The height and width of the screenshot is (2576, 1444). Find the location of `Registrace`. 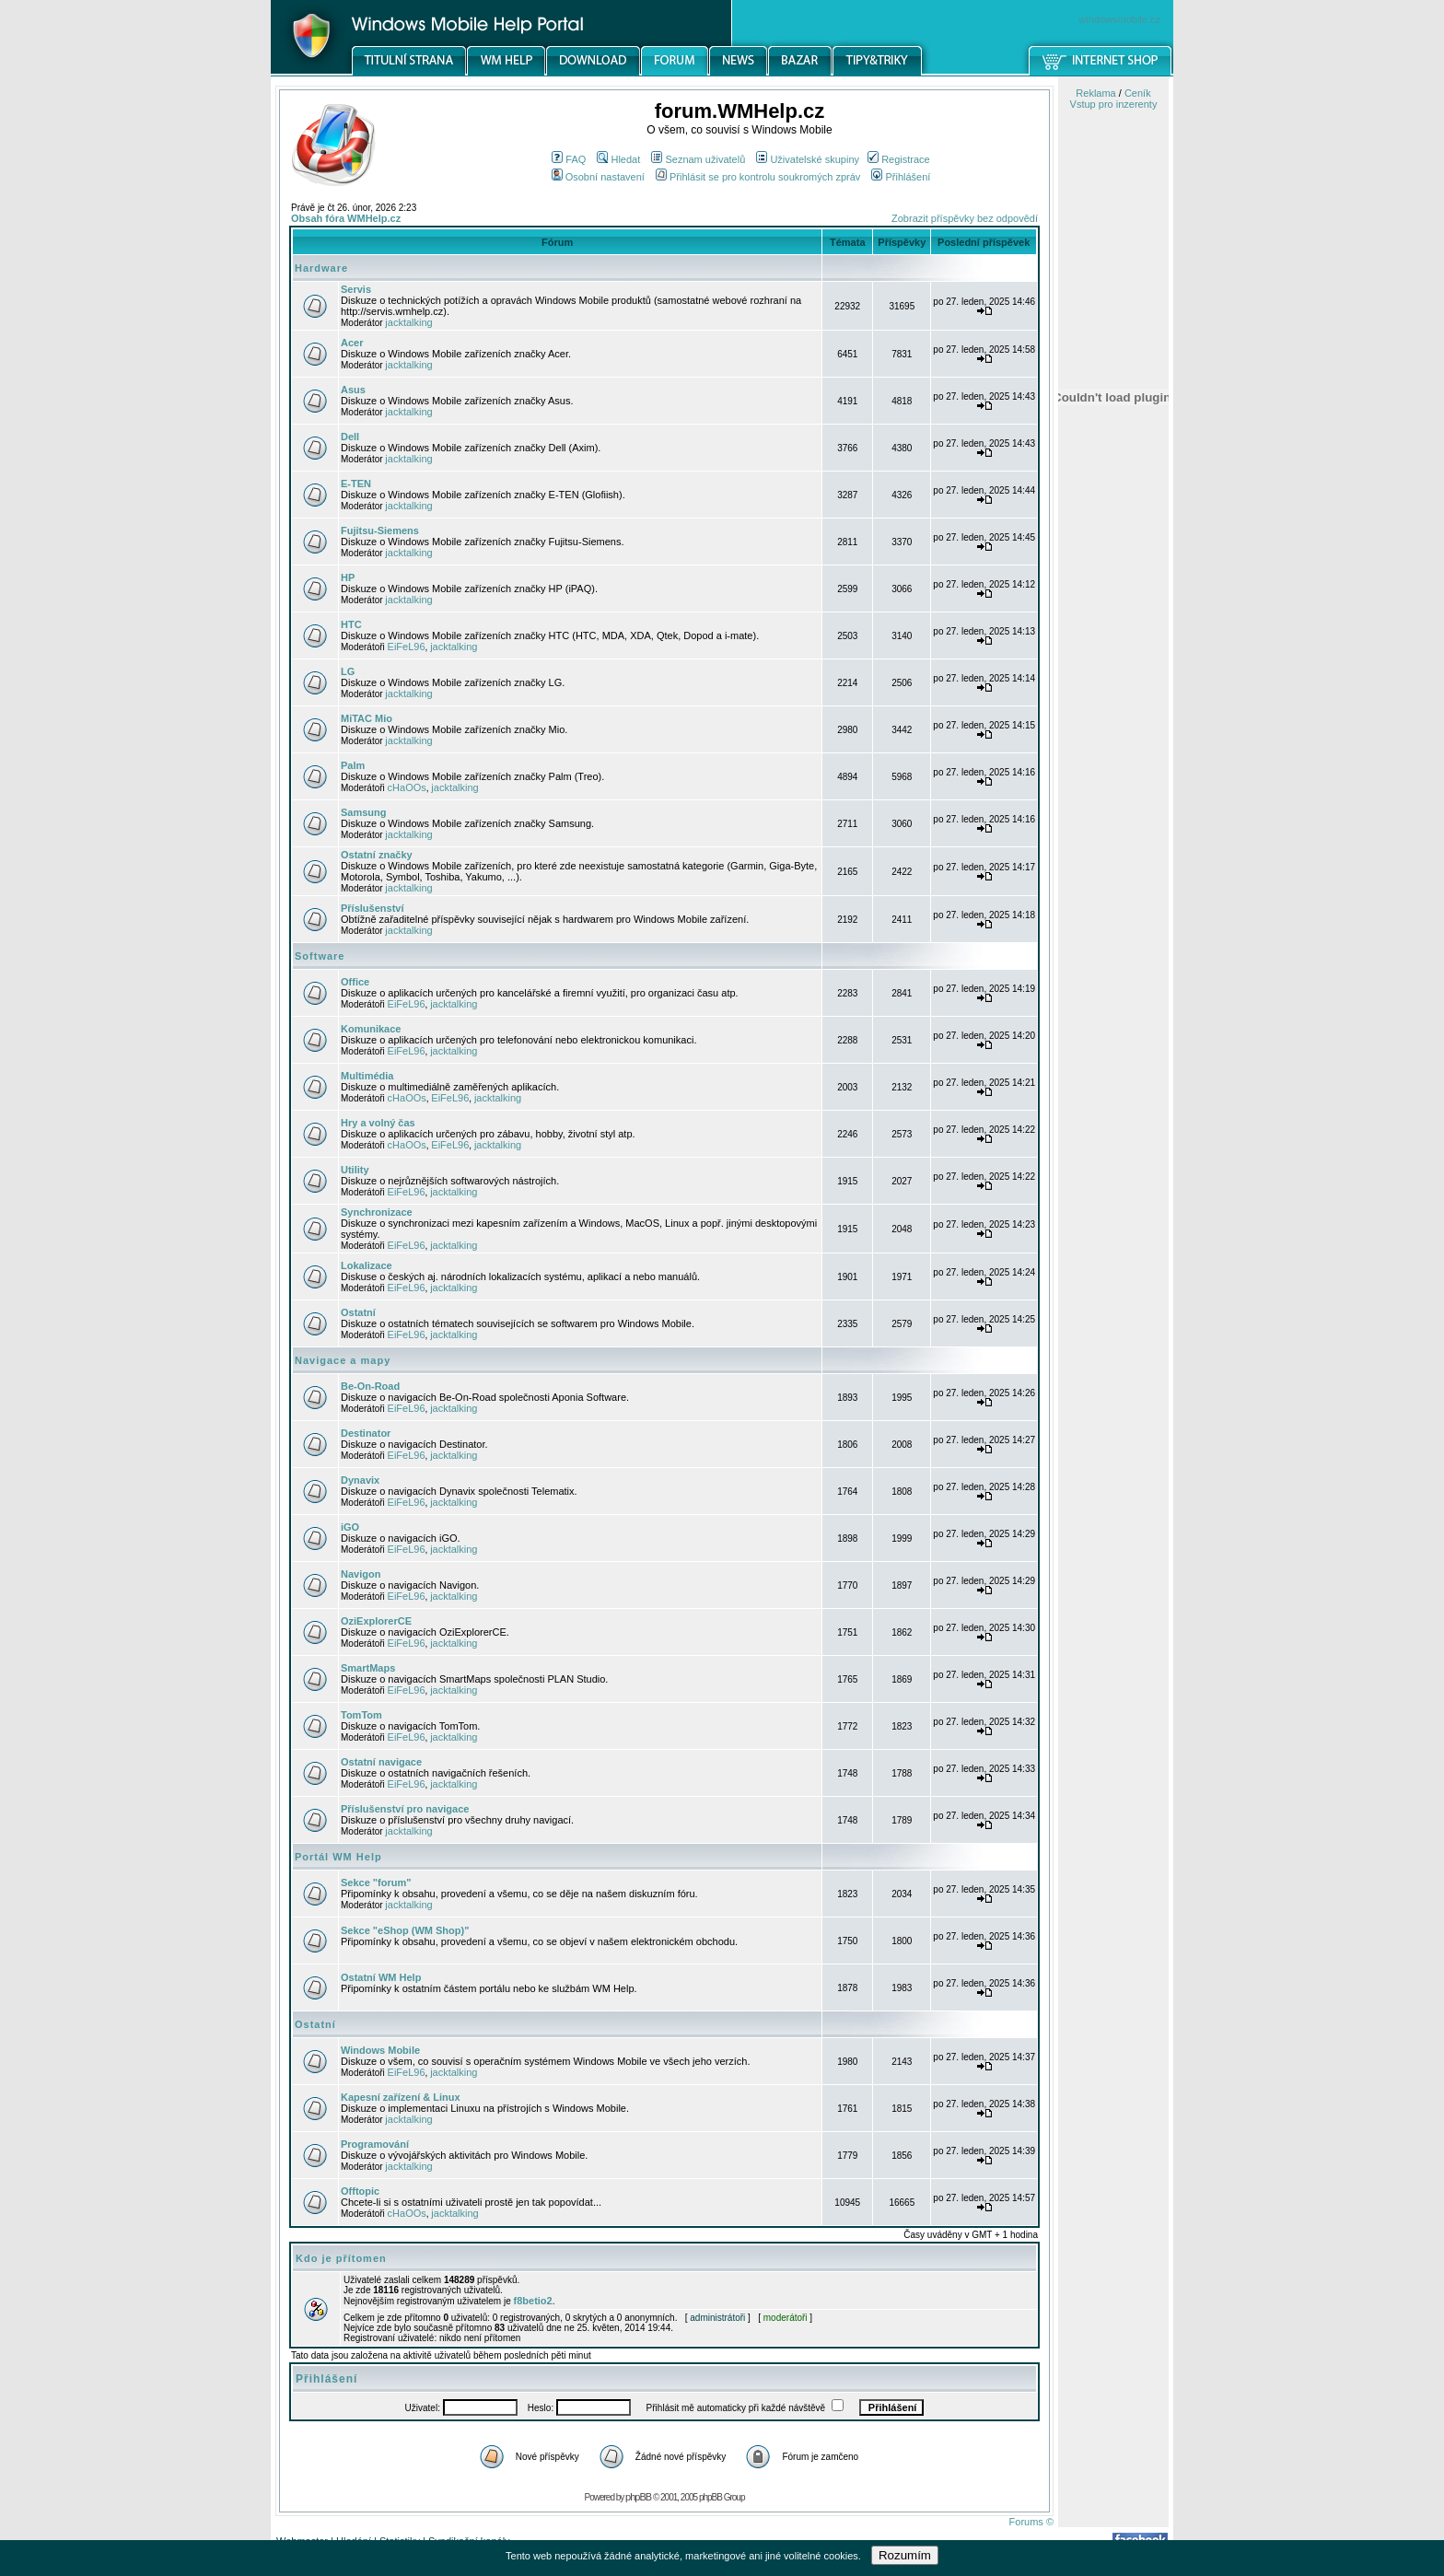

Registrace is located at coordinates (899, 159).